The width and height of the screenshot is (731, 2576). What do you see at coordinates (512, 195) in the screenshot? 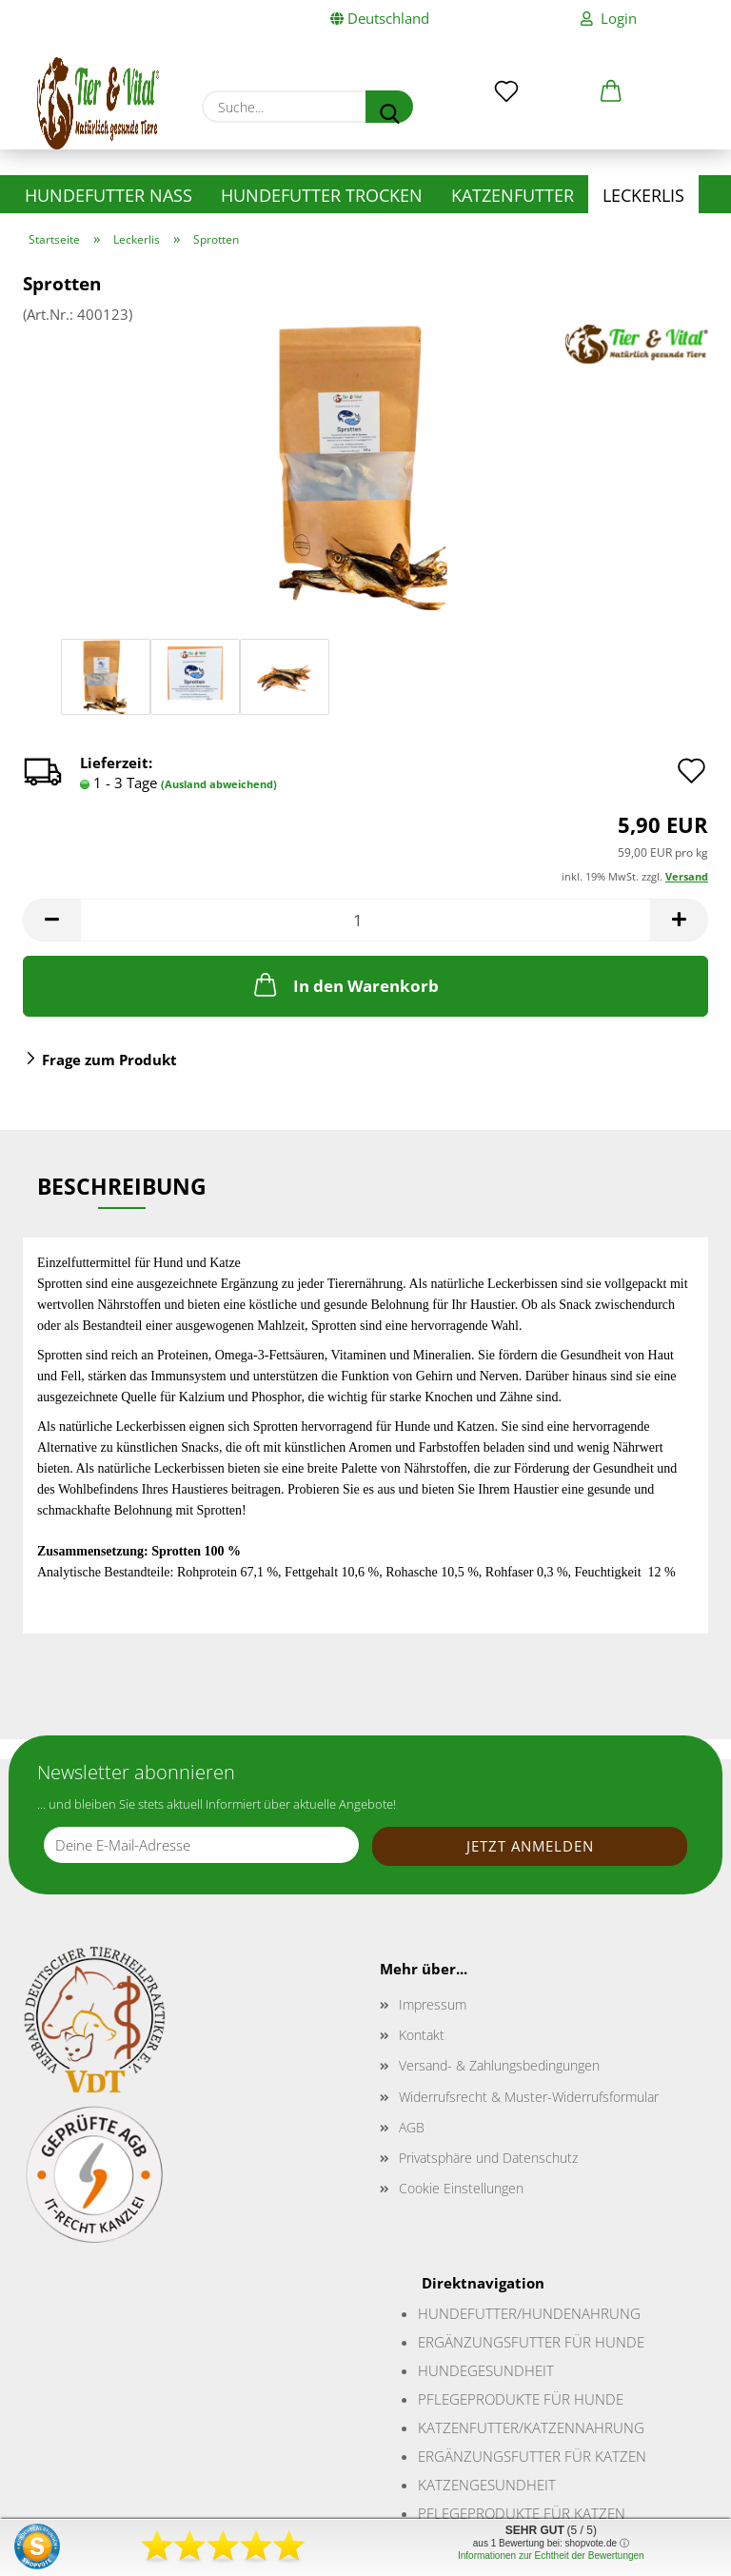
I see `Katzenfutter` at bounding box center [512, 195].